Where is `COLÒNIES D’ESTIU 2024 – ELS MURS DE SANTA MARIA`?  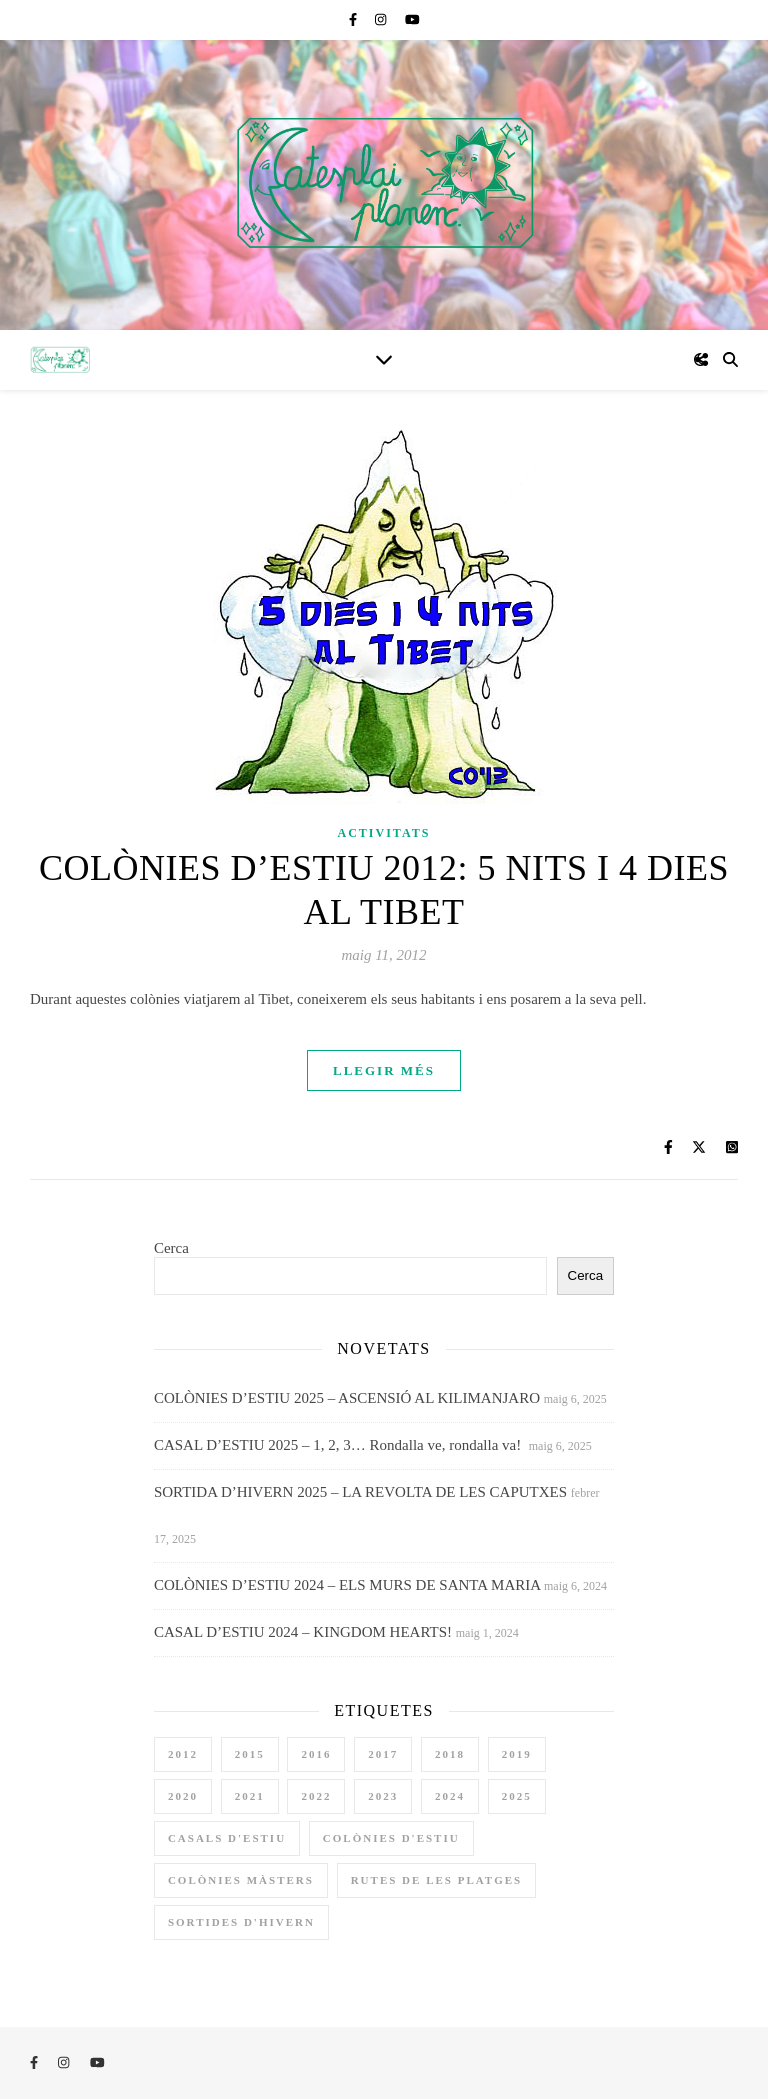 COLÒNIES D’ESTIU 2024 – ELS MURS DE SANTA MARIA is located at coordinates (347, 1585).